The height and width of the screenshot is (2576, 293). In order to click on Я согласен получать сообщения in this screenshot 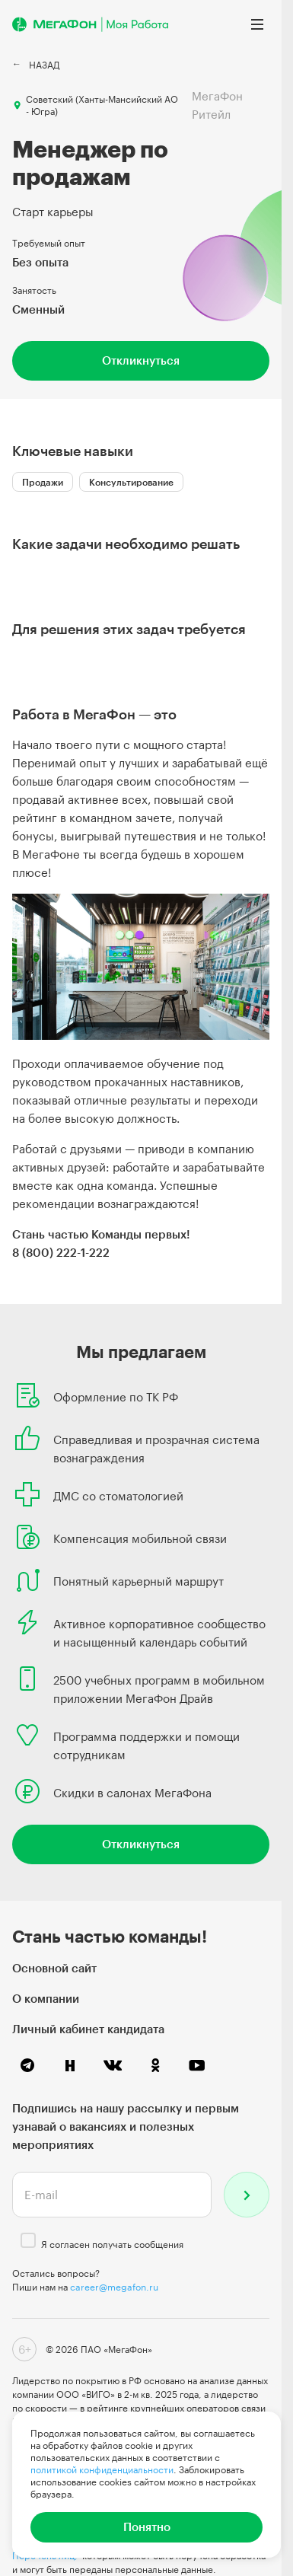, I will do `click(112, 2244)`.